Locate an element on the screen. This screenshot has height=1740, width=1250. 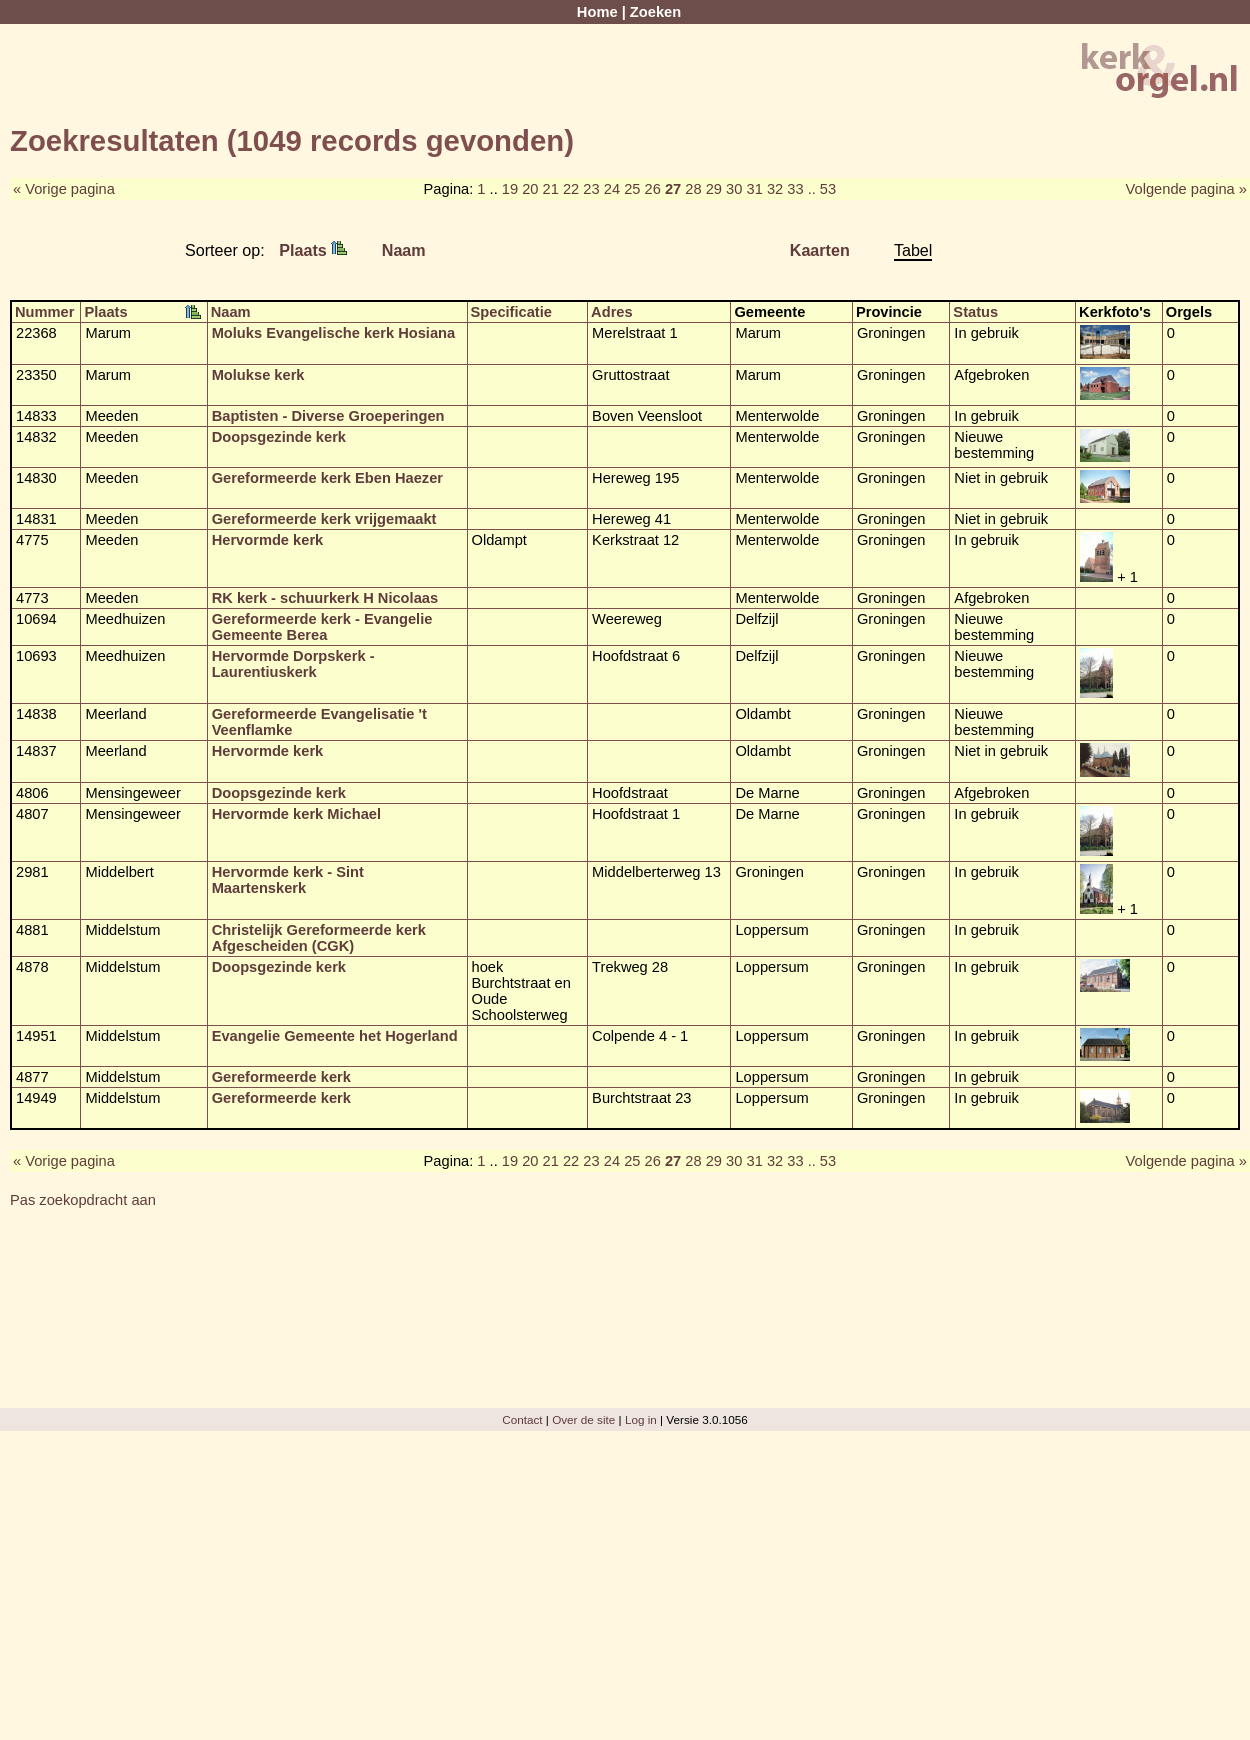
Specificatie is located at coordinates (511, 312).